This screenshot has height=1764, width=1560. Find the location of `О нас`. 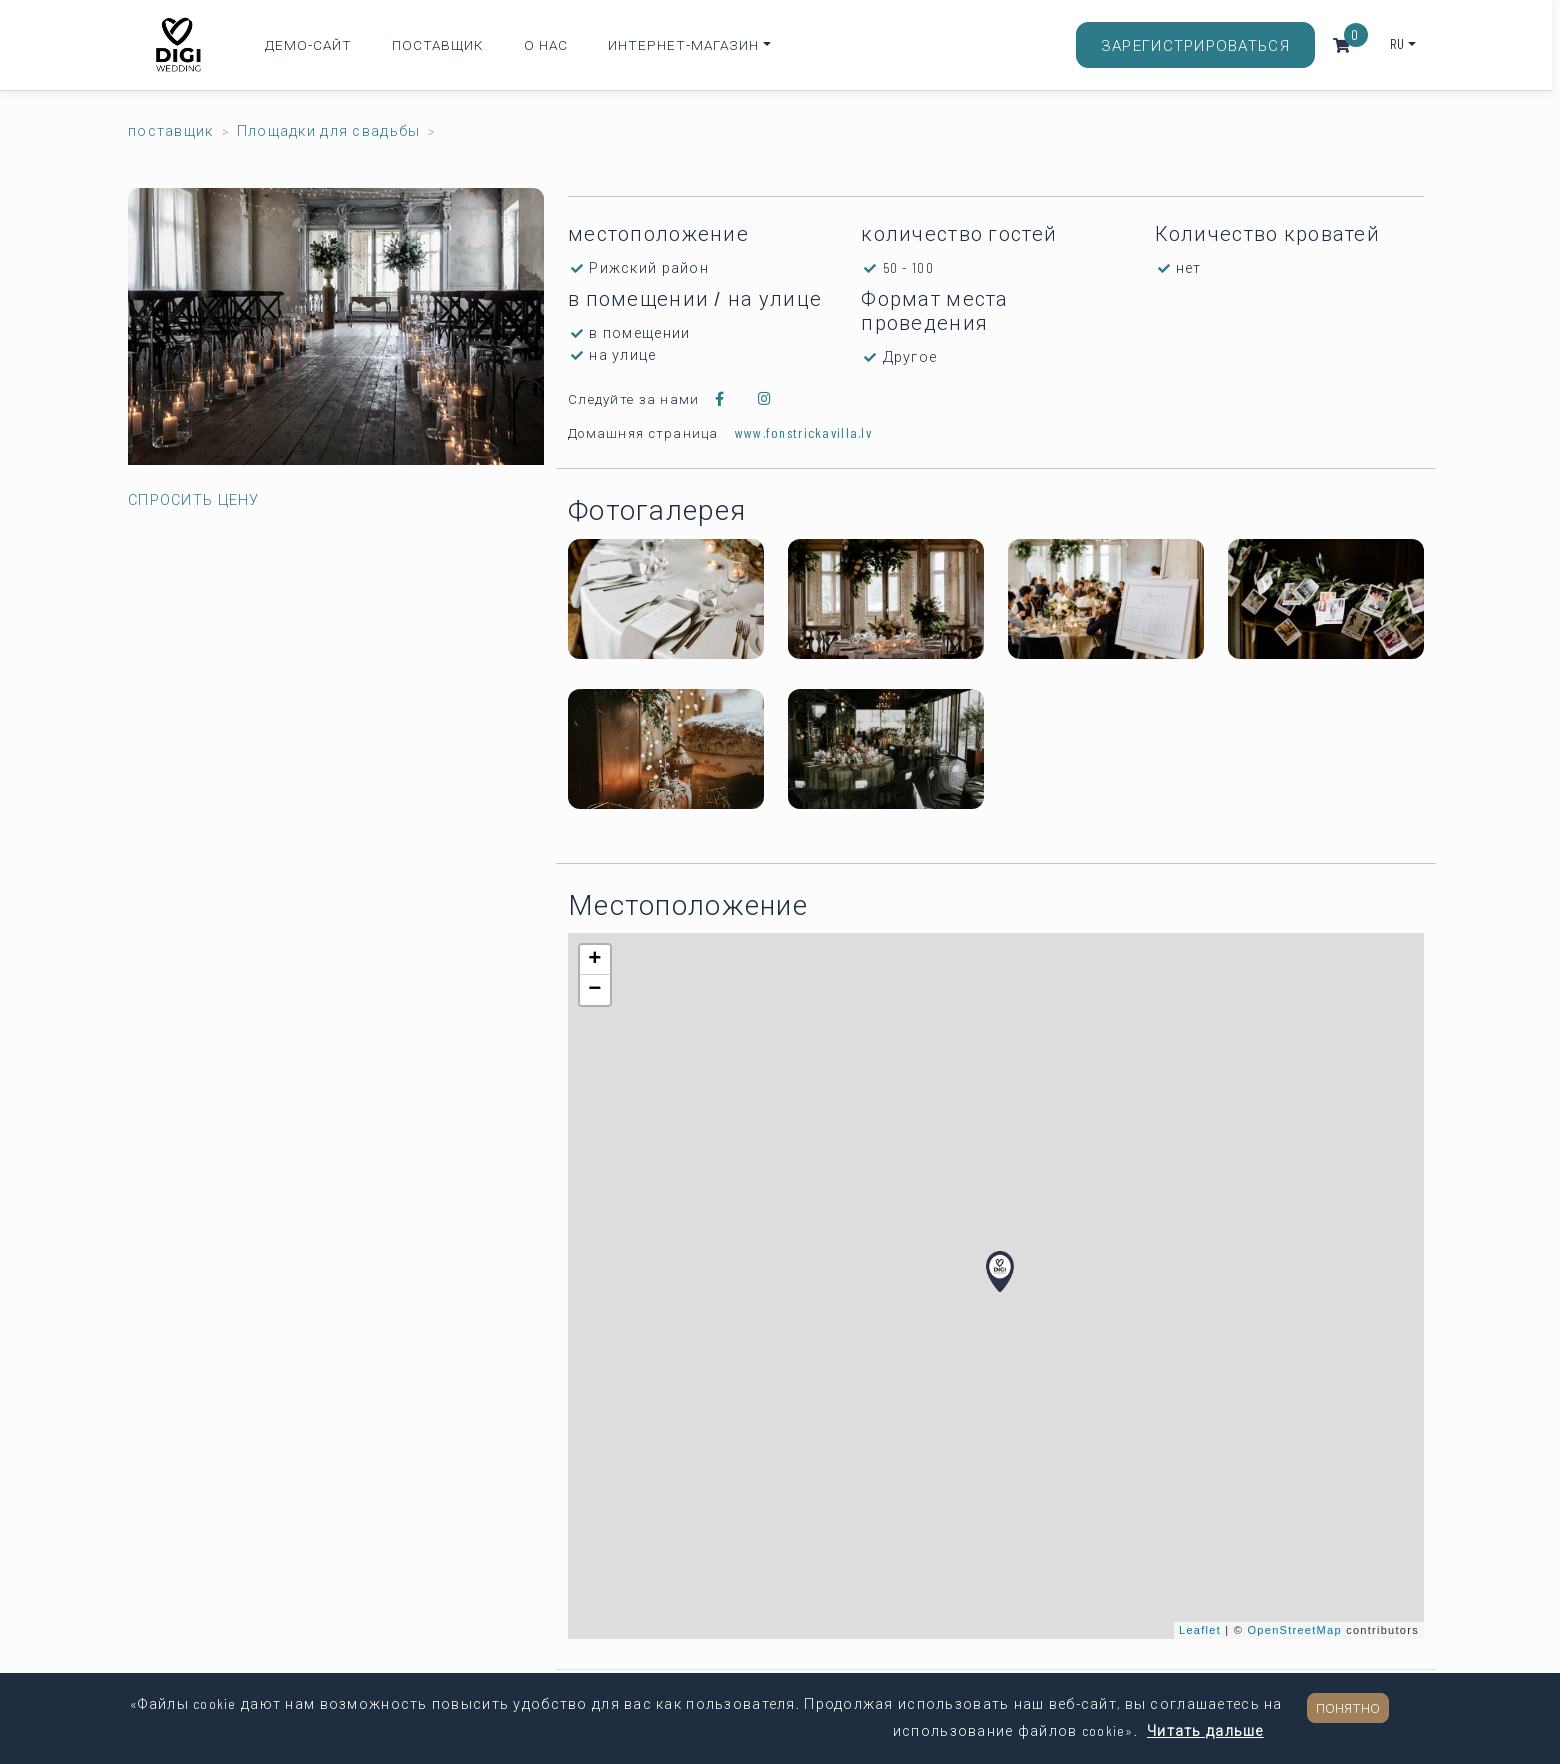

О нас is located at coordinates (546, 44).